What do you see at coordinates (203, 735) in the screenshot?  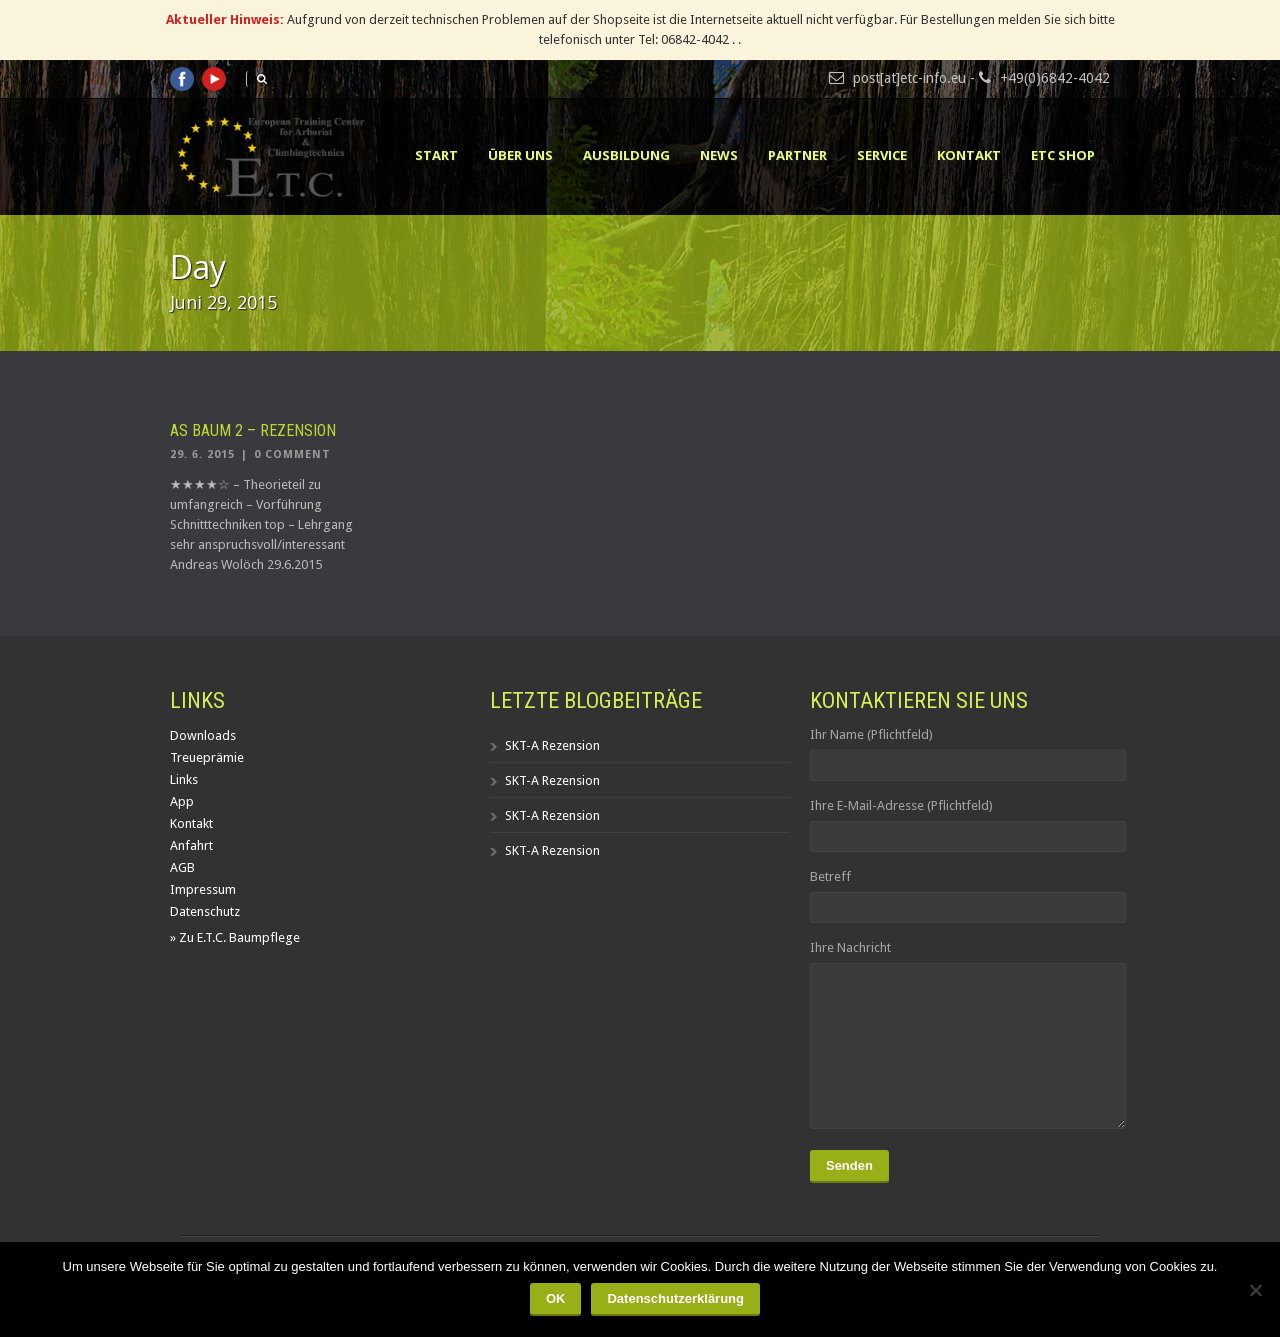 I see `Downloads` at bounding box center [203, 735].